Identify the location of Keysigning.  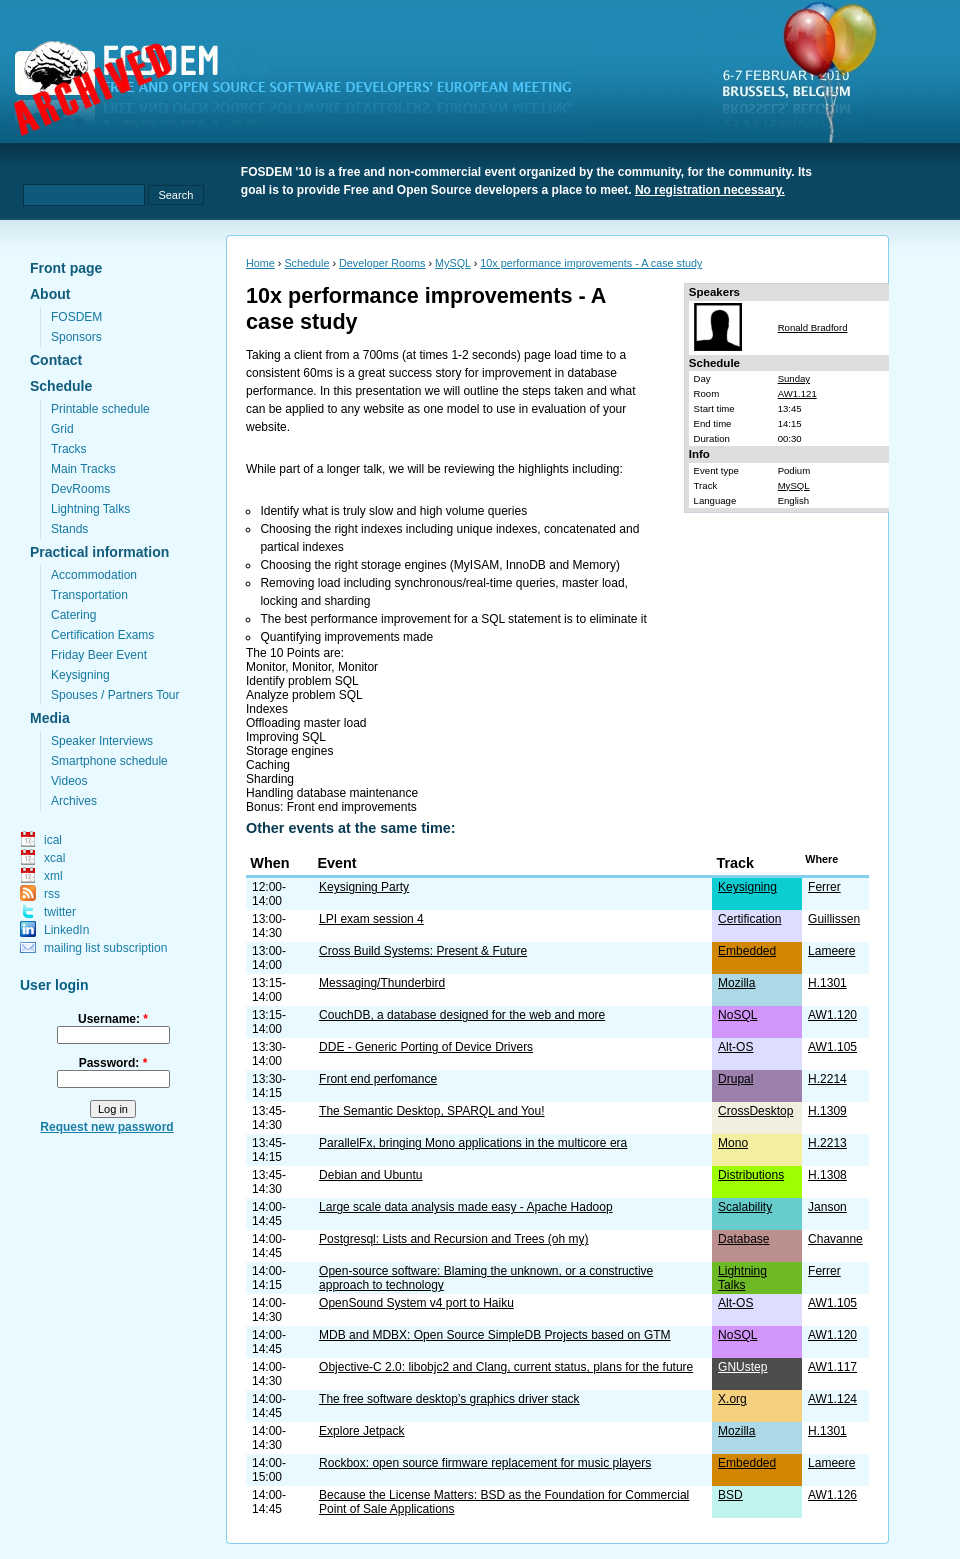
(80, 675).